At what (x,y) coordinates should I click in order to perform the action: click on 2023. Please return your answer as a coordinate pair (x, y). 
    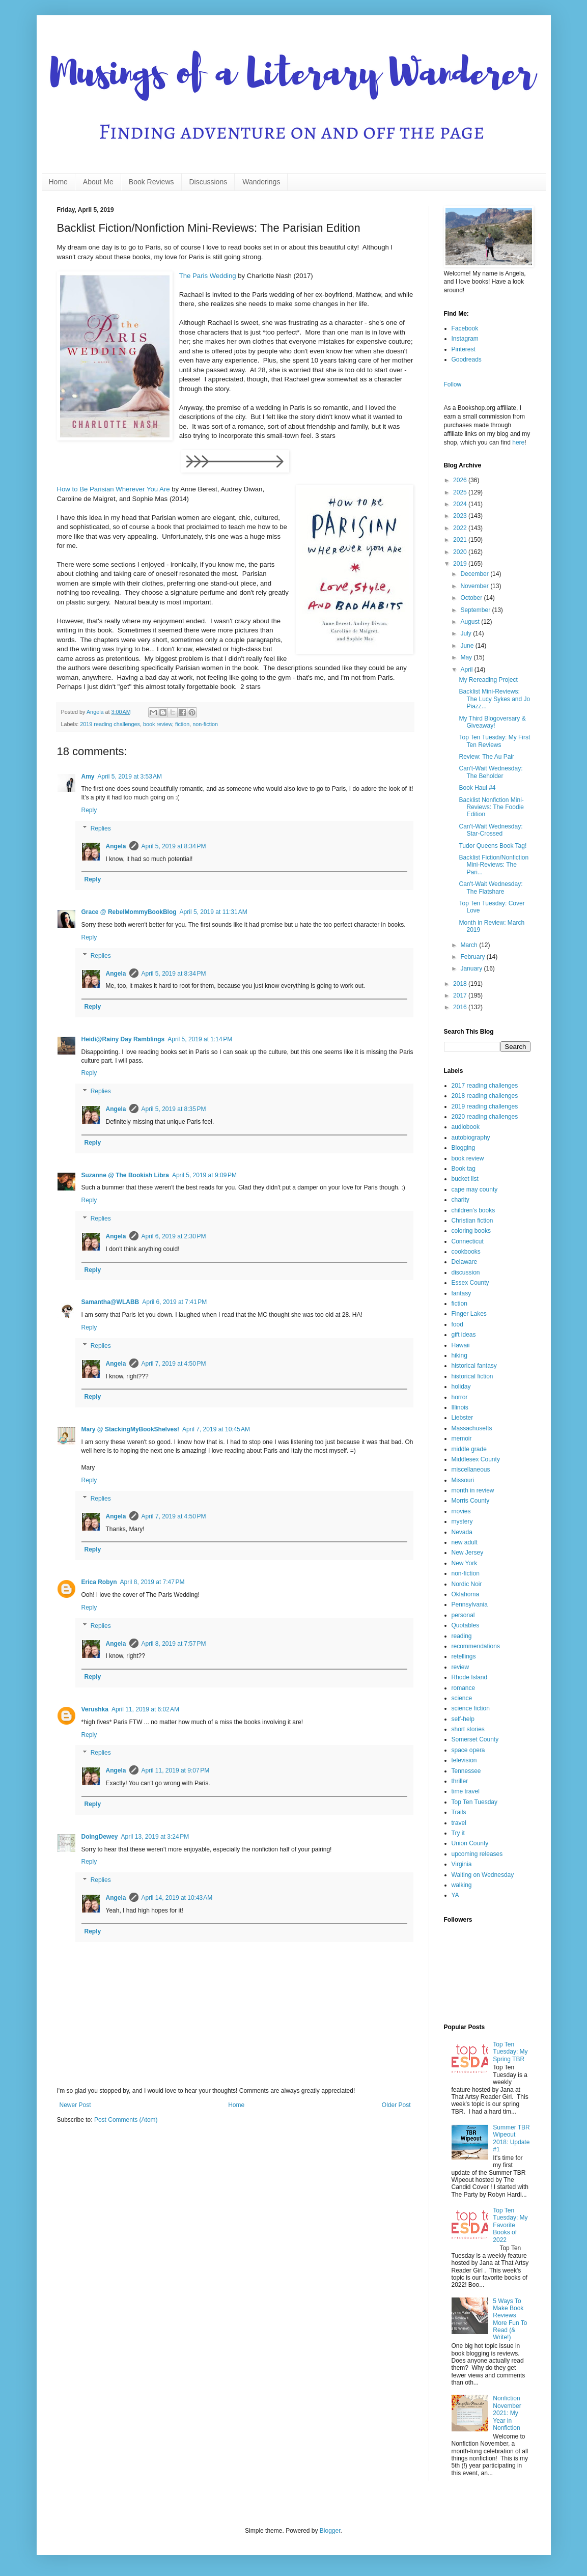
    Looking at the image, I should click on (460, 515).